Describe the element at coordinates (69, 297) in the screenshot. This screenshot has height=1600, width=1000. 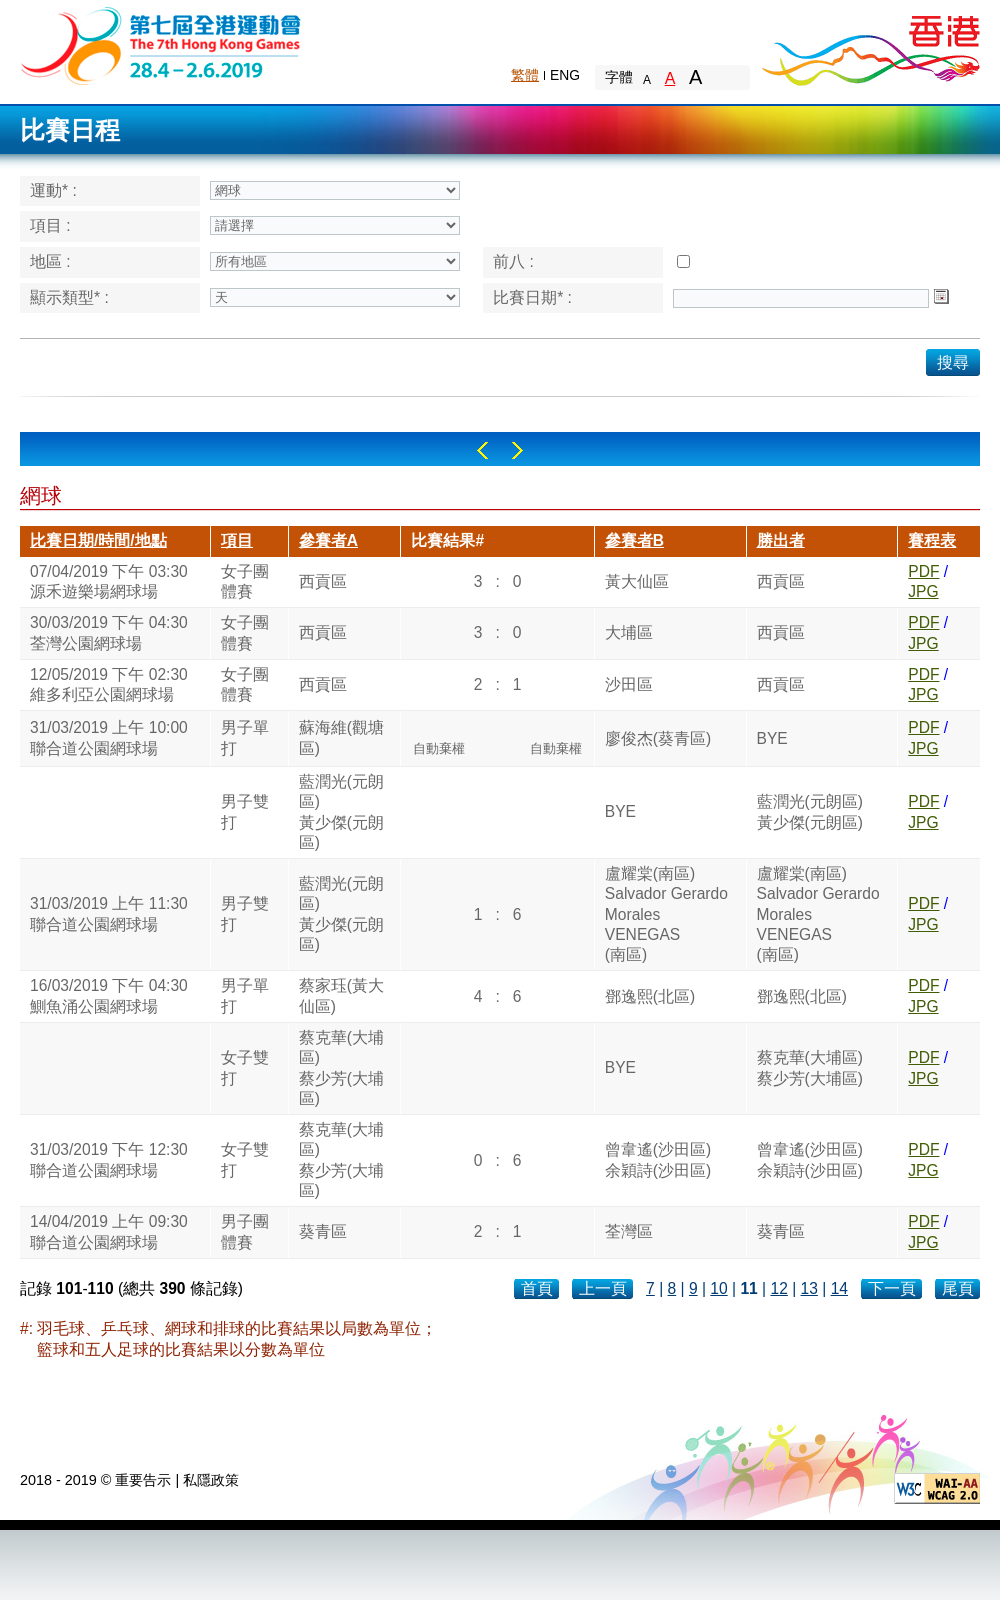
I see `顯示類型* :` at that location.